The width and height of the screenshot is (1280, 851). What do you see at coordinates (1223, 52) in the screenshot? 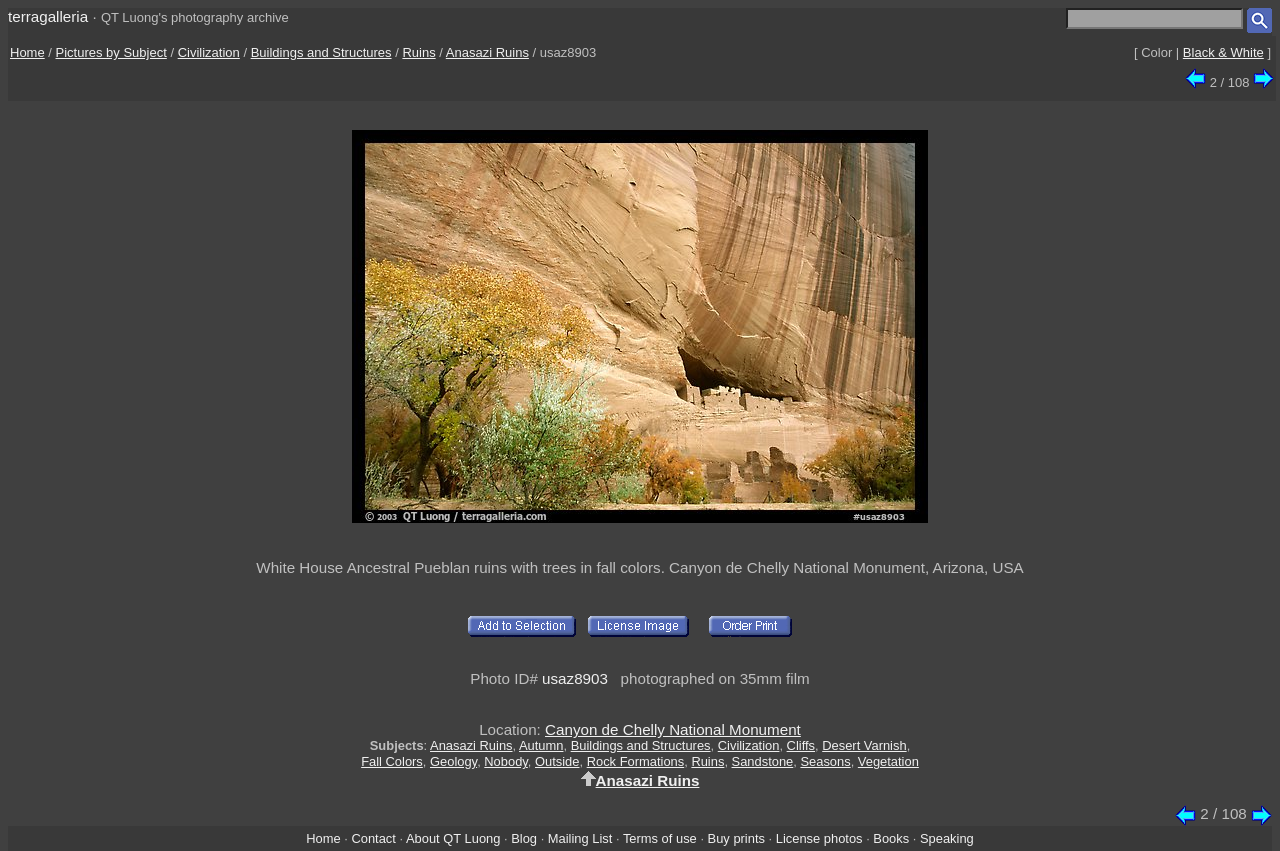
I see `Black & White` at bounding box center [1223, 52].